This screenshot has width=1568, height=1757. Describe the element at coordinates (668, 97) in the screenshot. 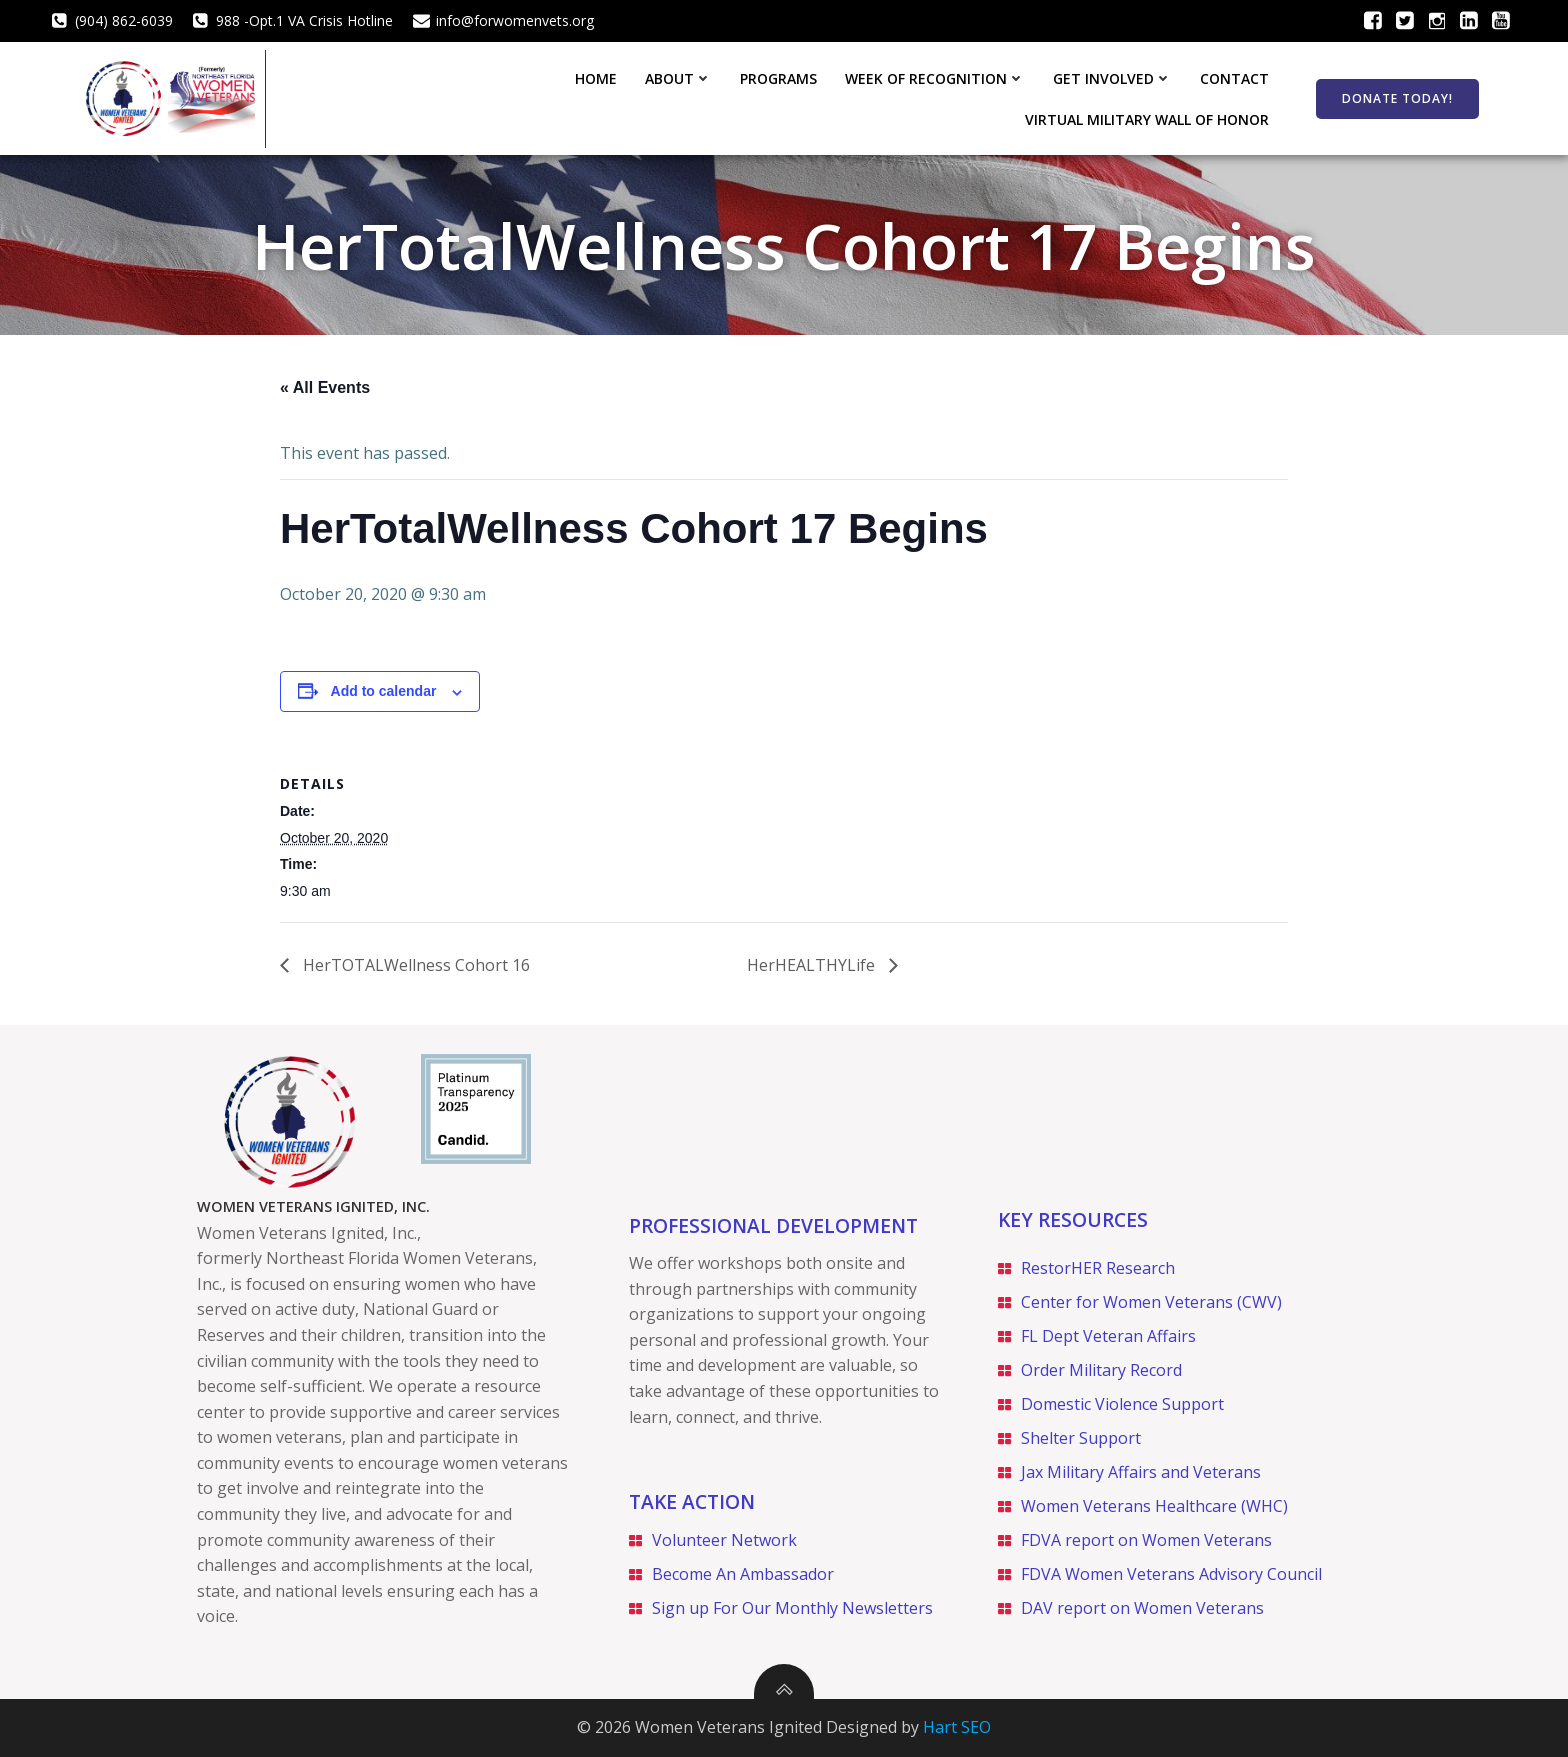

I see `Week of Recognition` at that location.